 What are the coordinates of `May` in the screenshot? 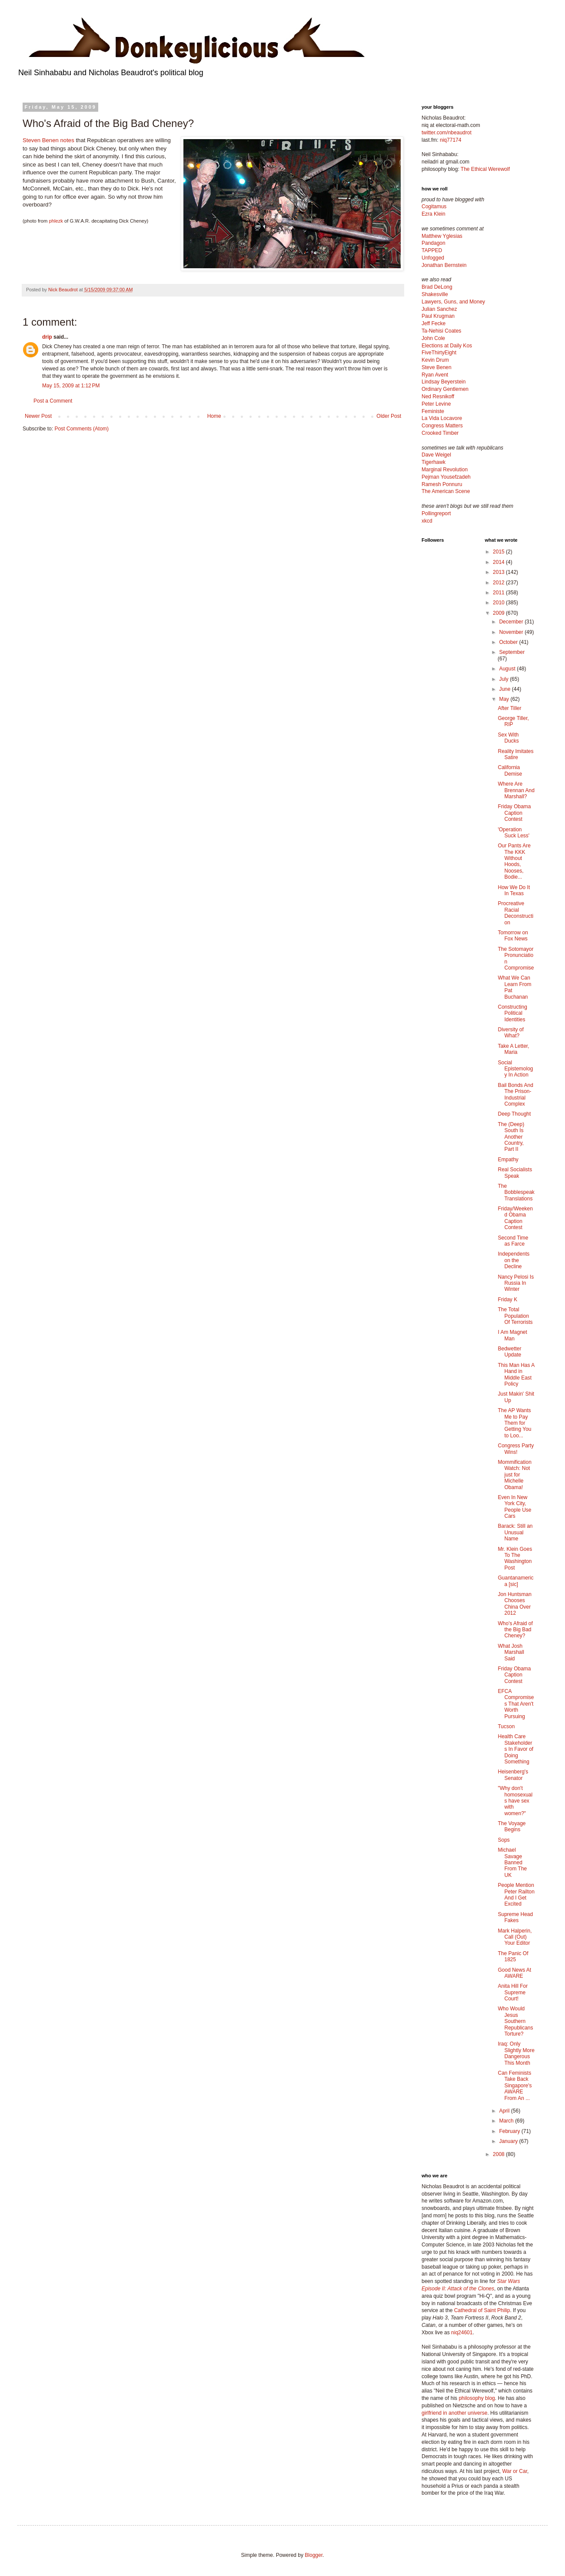 It's located at (504, 699).